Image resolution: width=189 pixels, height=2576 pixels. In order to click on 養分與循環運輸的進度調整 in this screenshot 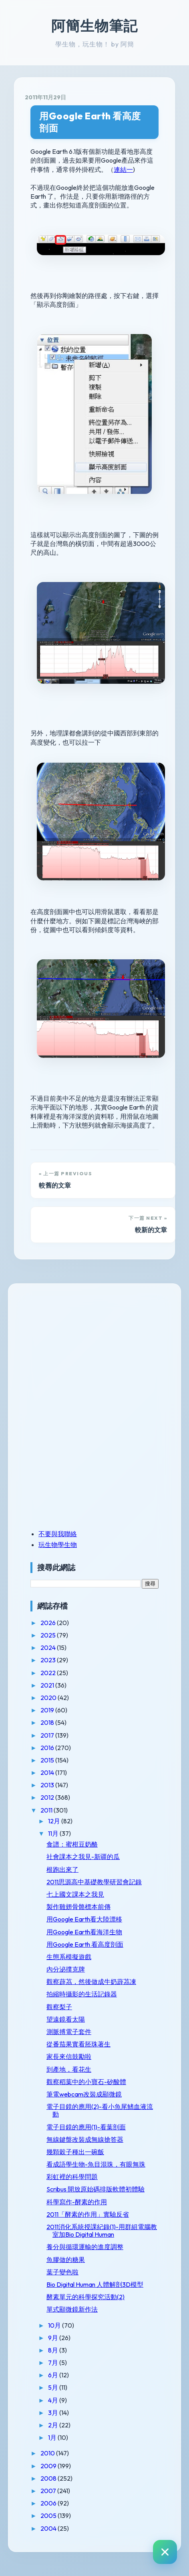, I will do `click(84, 2247)`.